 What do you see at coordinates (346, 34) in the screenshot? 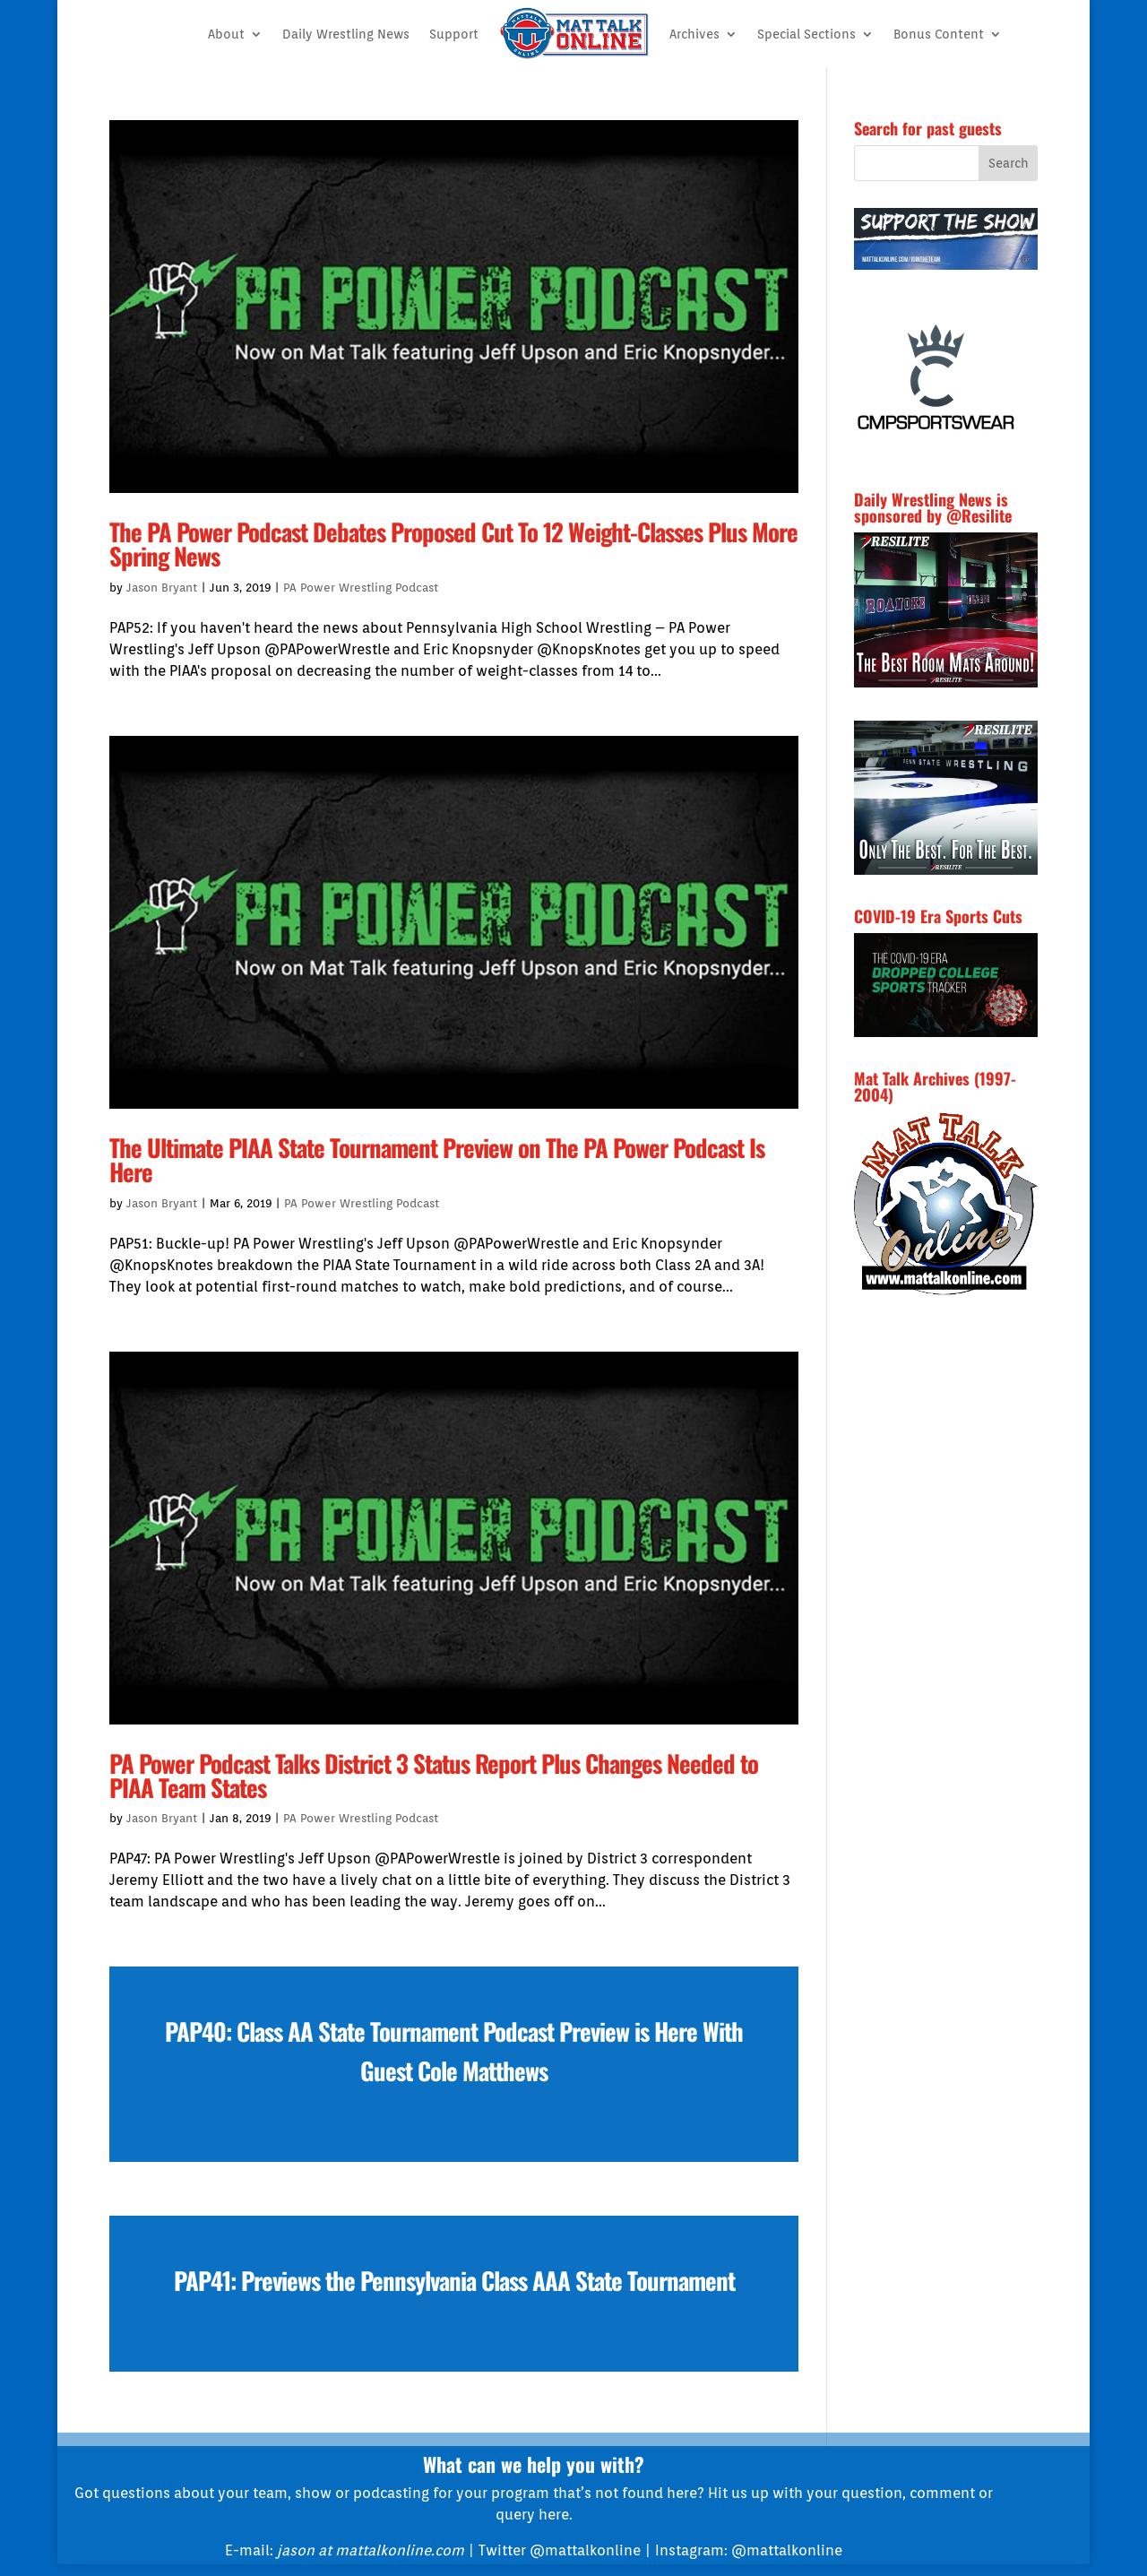
I see `Daily Wrestling News` at bounding box center [346, 34].